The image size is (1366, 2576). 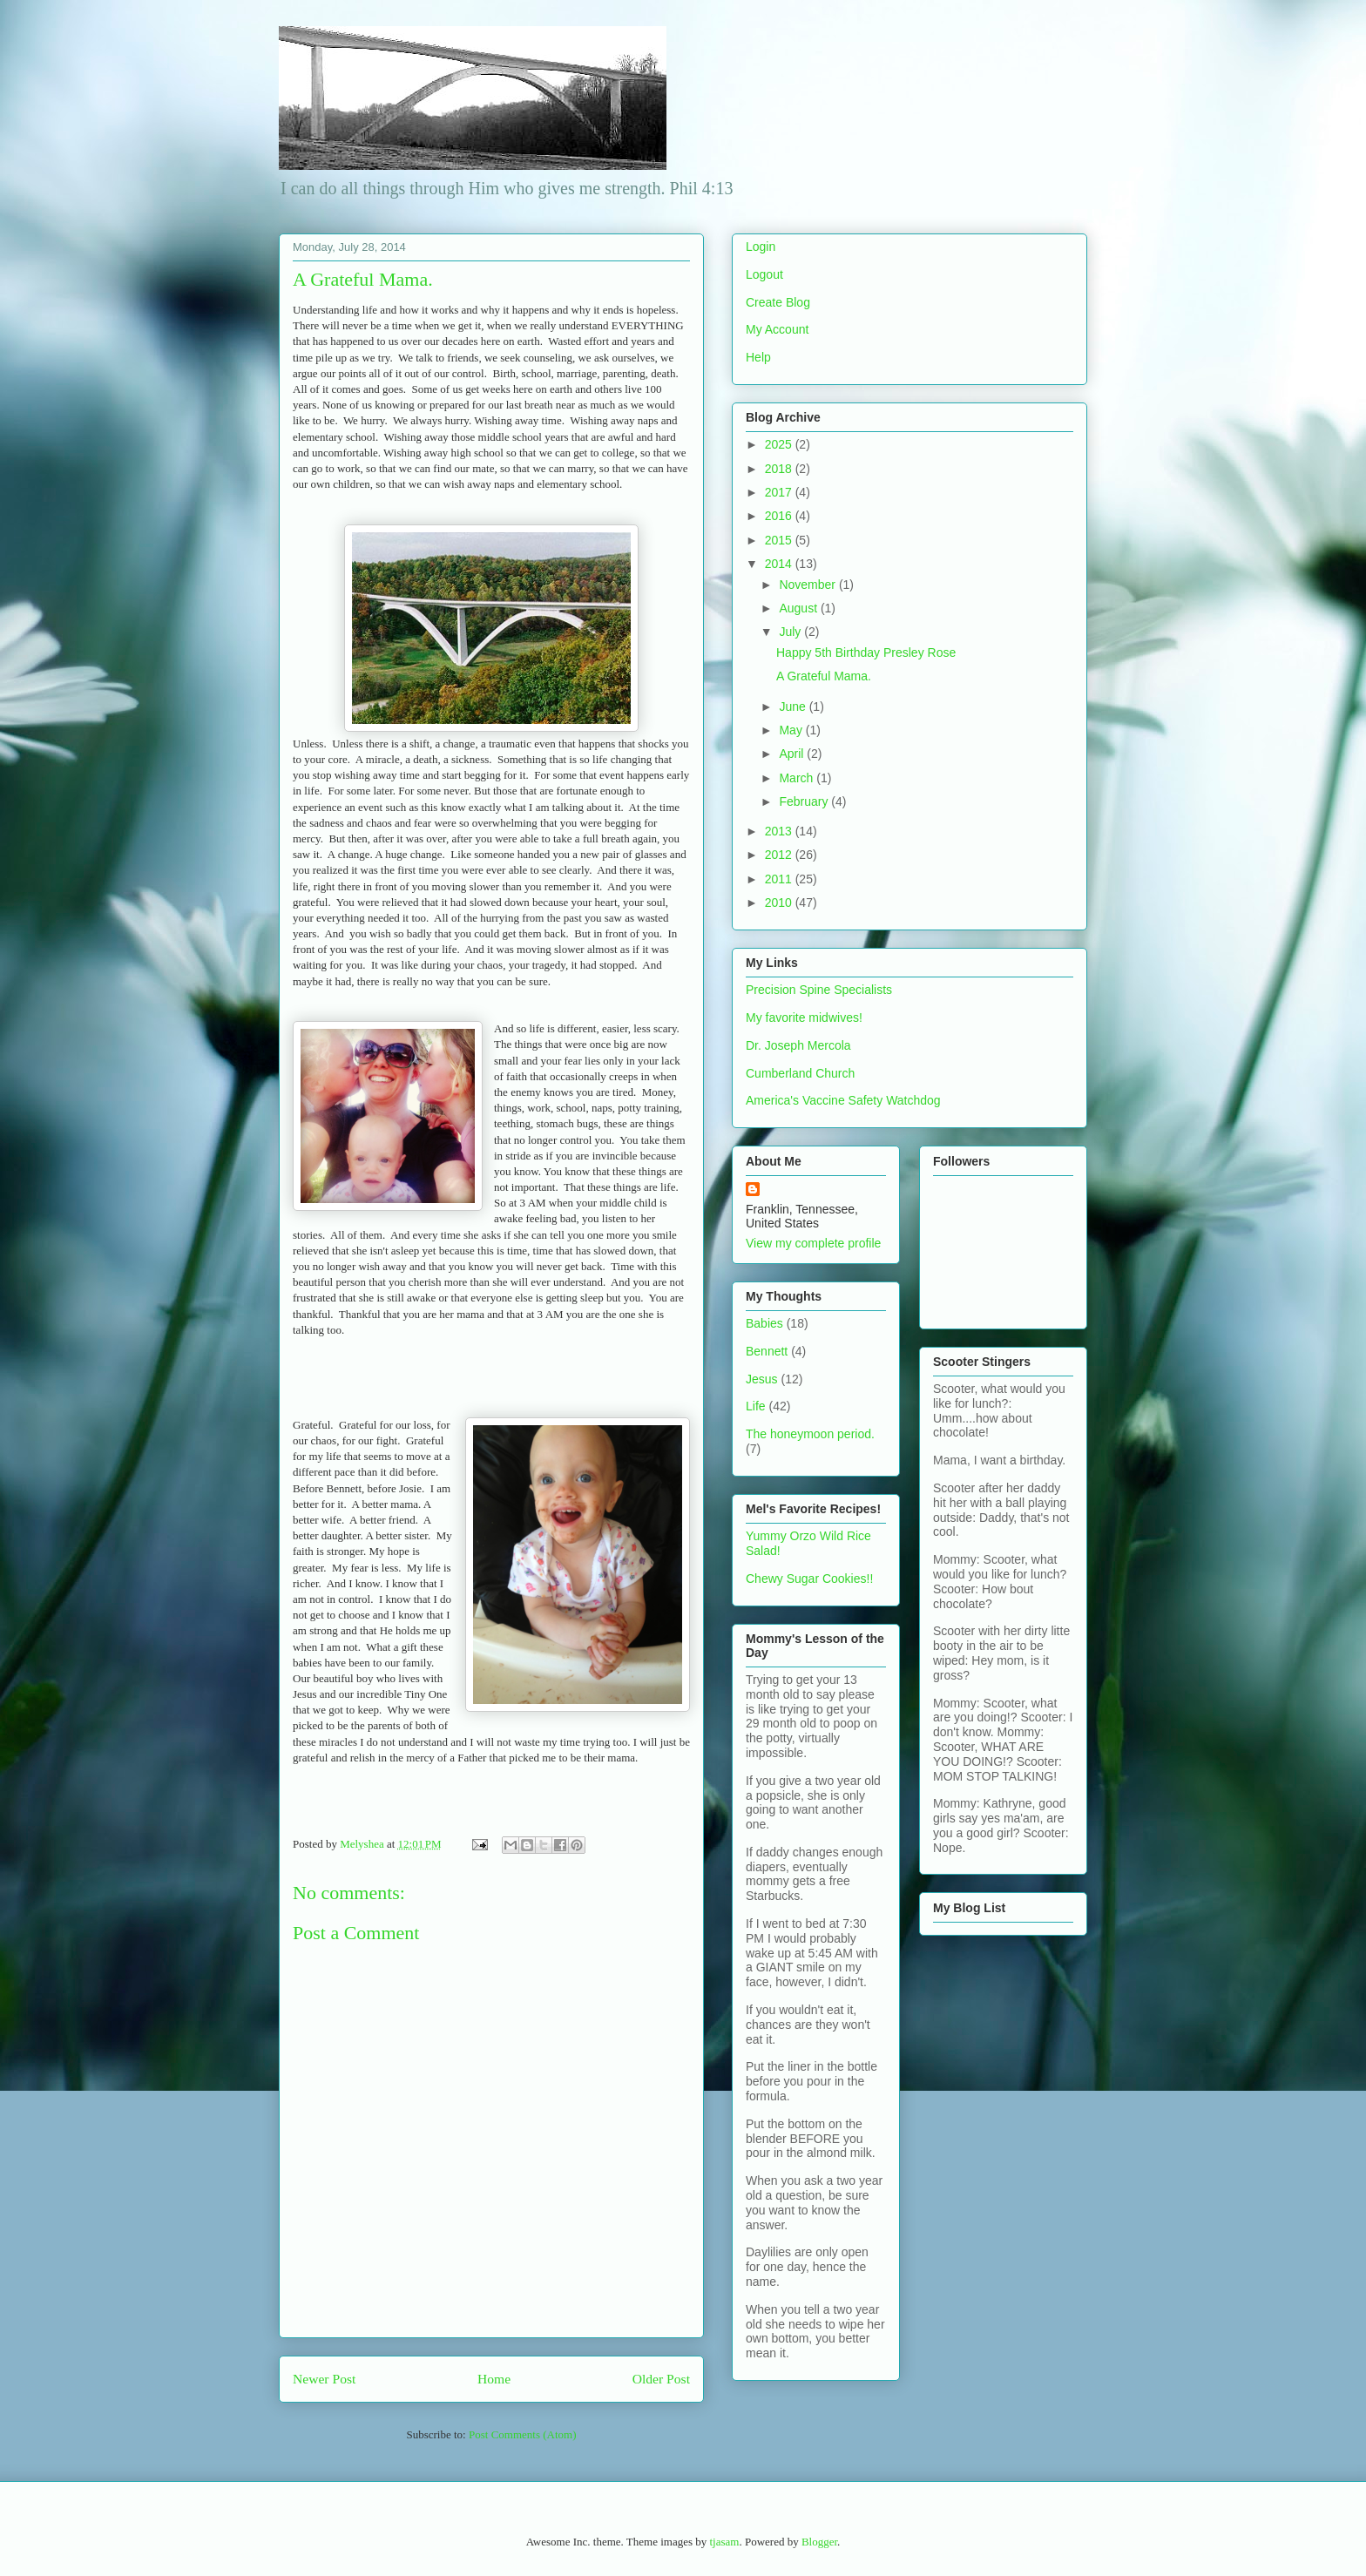 What do you see at coordinates (809, 1578) in the screenshot?
I see `Chewy Sugar Cookies!!` at bounding box center [809, 1578].